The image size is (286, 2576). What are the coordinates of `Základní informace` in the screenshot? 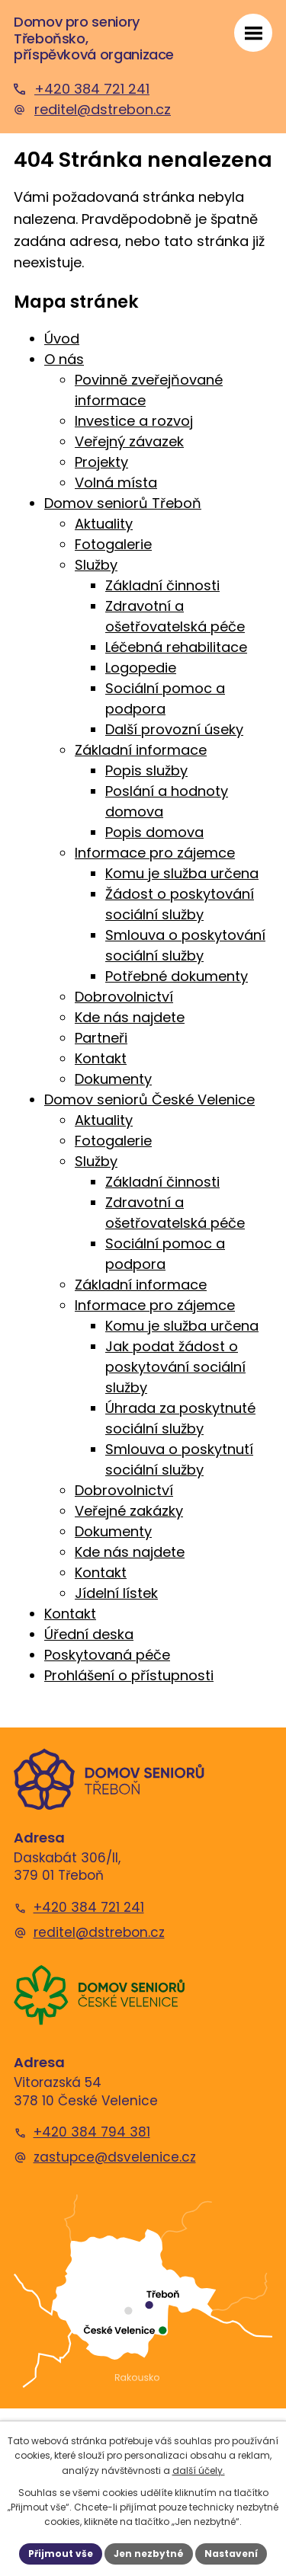 It's located at (141, 749).